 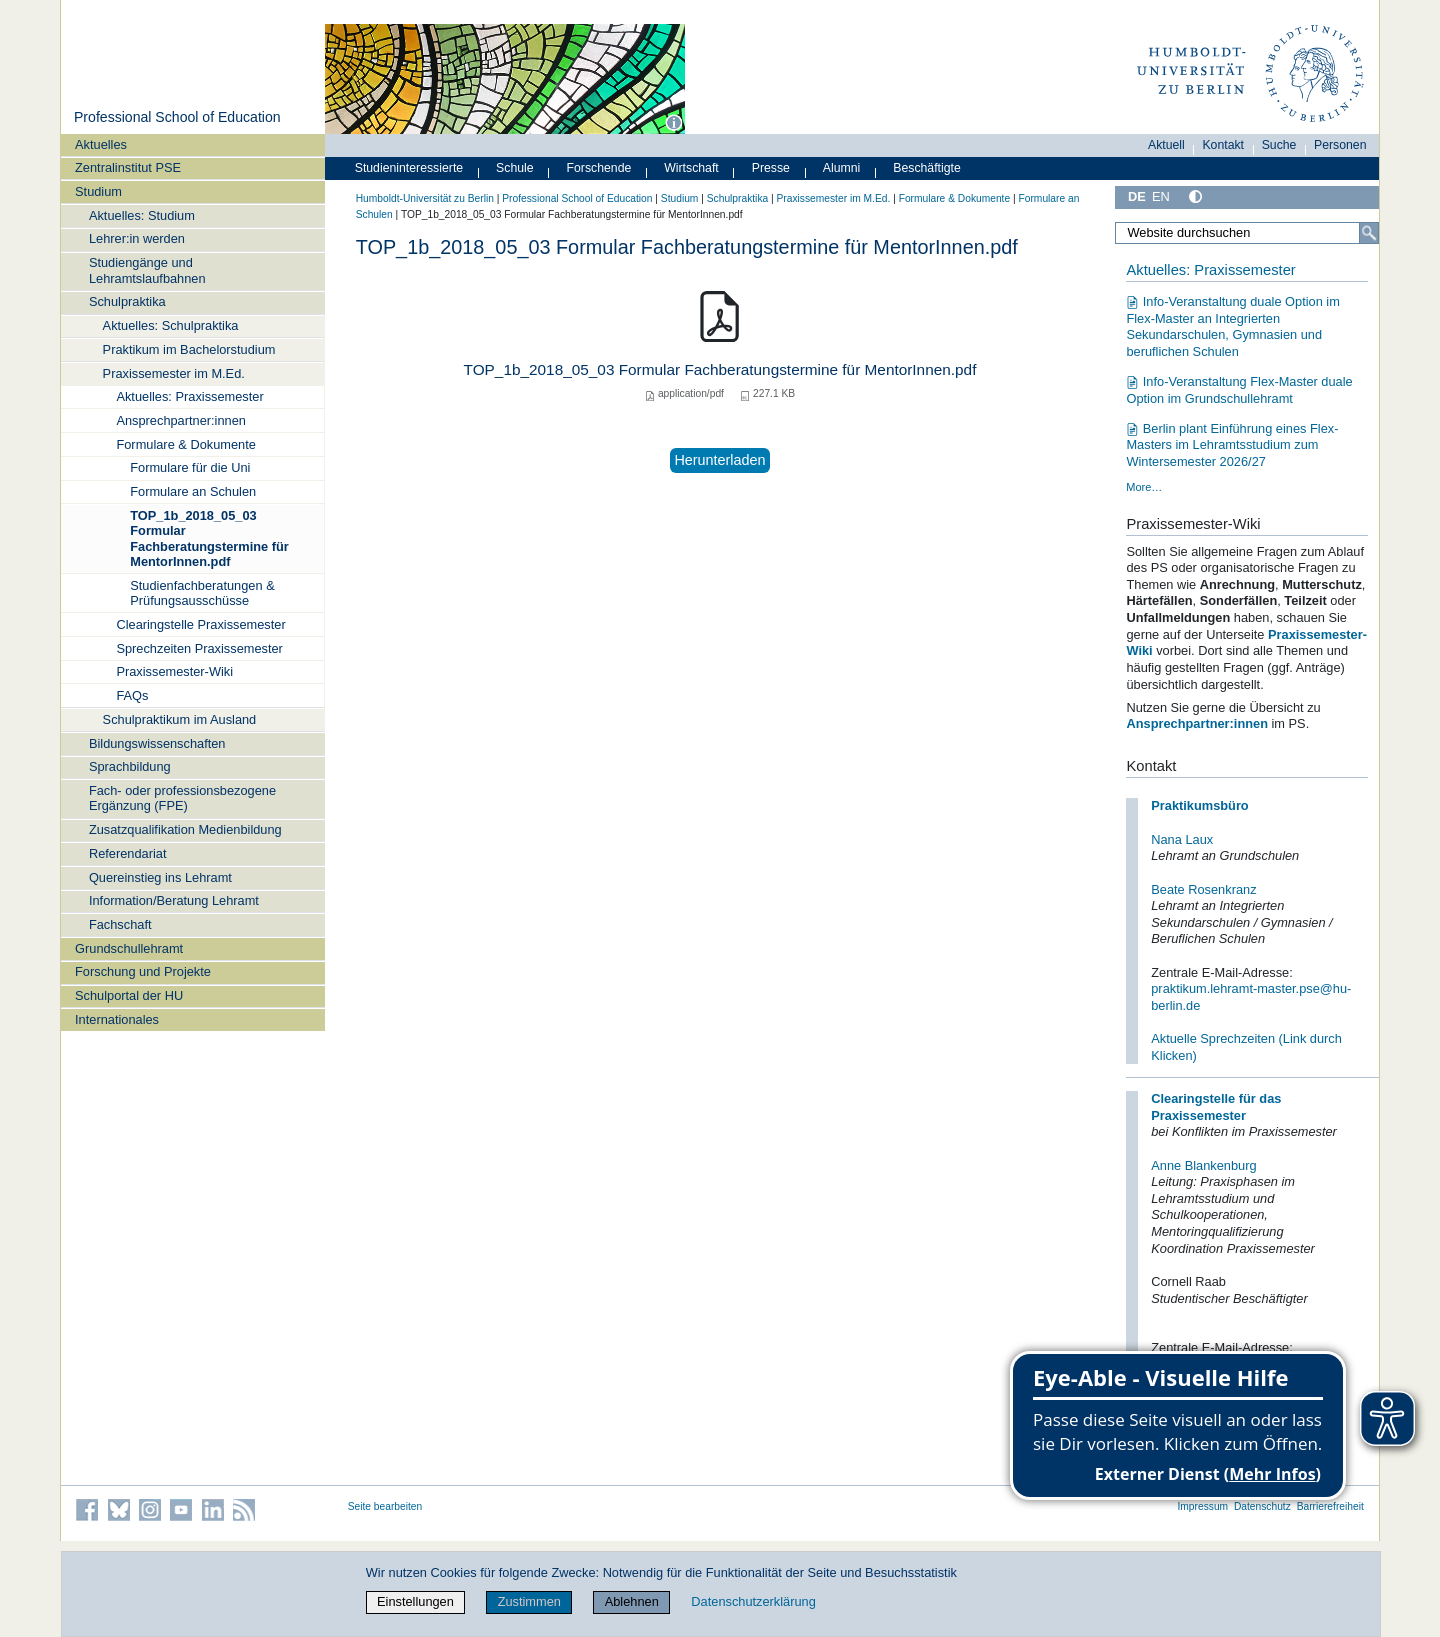 What do you see at coordinates (842, 168) in the screenshot?
I see `Alumni` at bounding box center [842, 168].